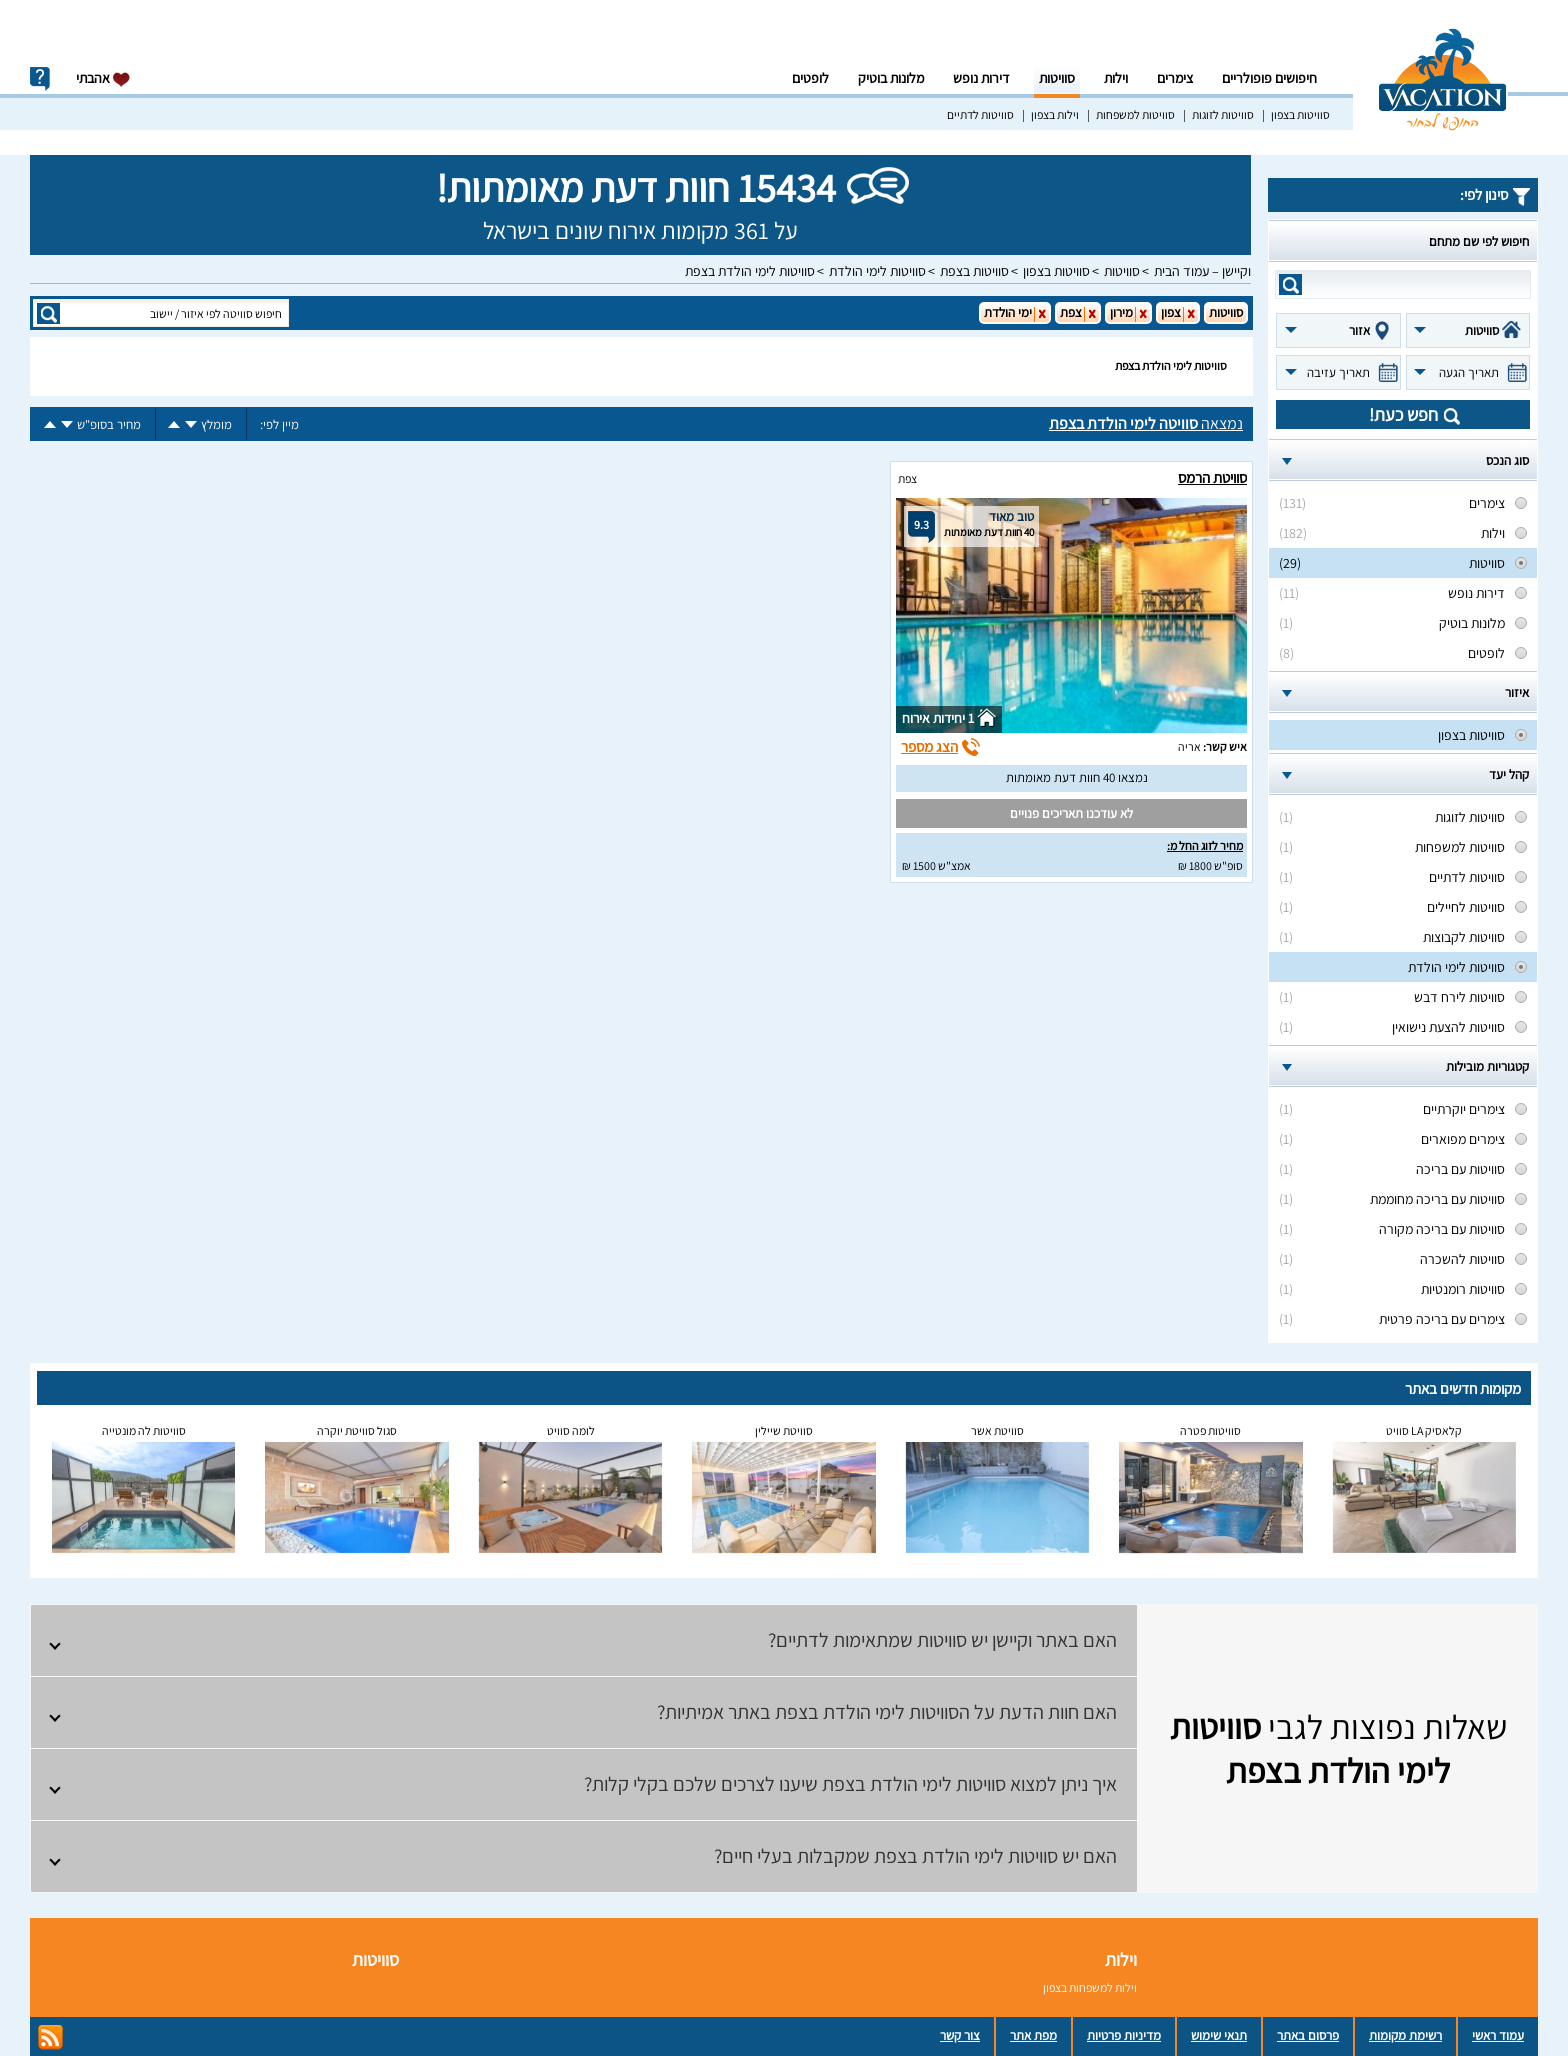 The height and width of the screenshot is (2056, 1568). Describe the element at coordinates (1055, 114) in the screenshot. I see `וילות בצפון` at that location.